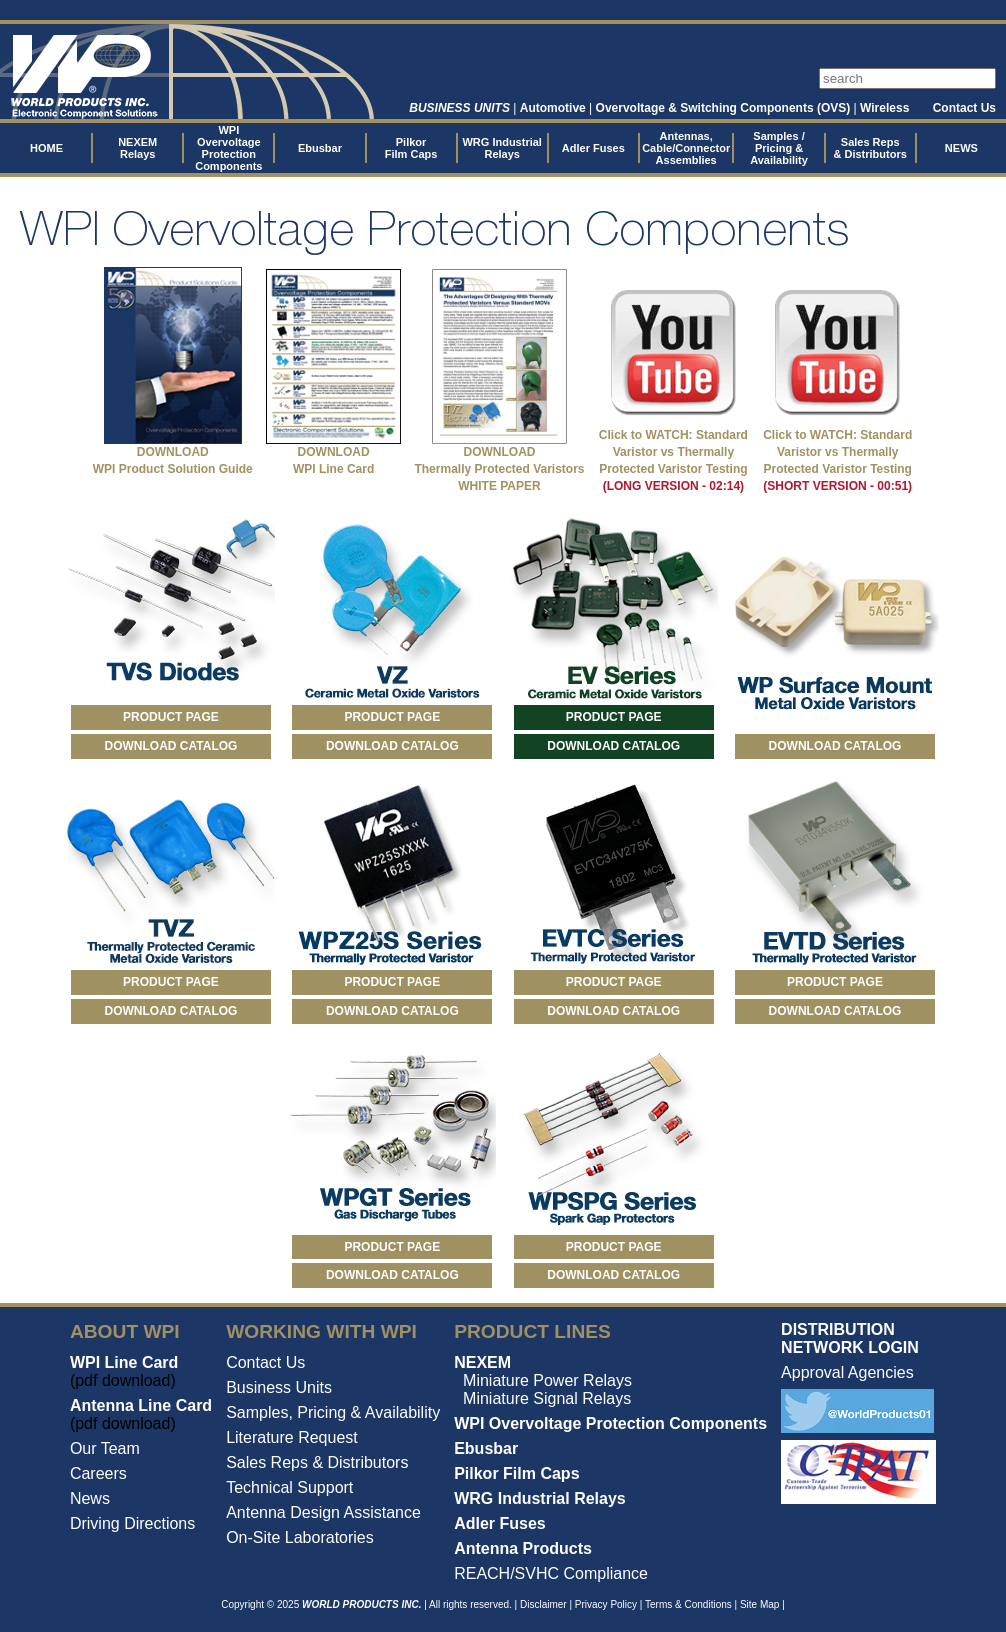  Describe the element at coordinates (847, 1372) in the screenshot. I see `Approval Agencies` at that location.